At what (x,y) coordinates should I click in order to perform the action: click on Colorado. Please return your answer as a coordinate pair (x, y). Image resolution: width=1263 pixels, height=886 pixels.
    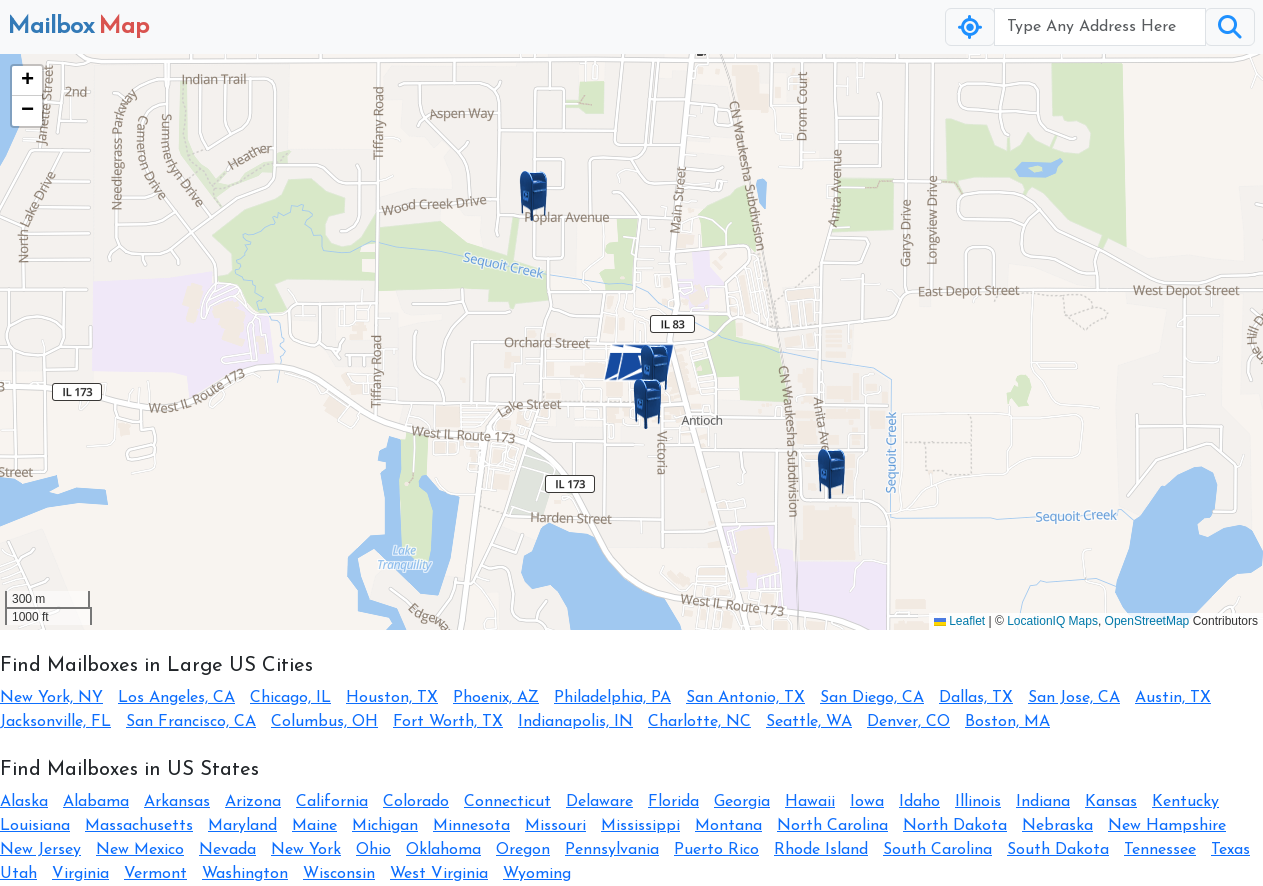
    Looking at the image, I should click on (416, 802).